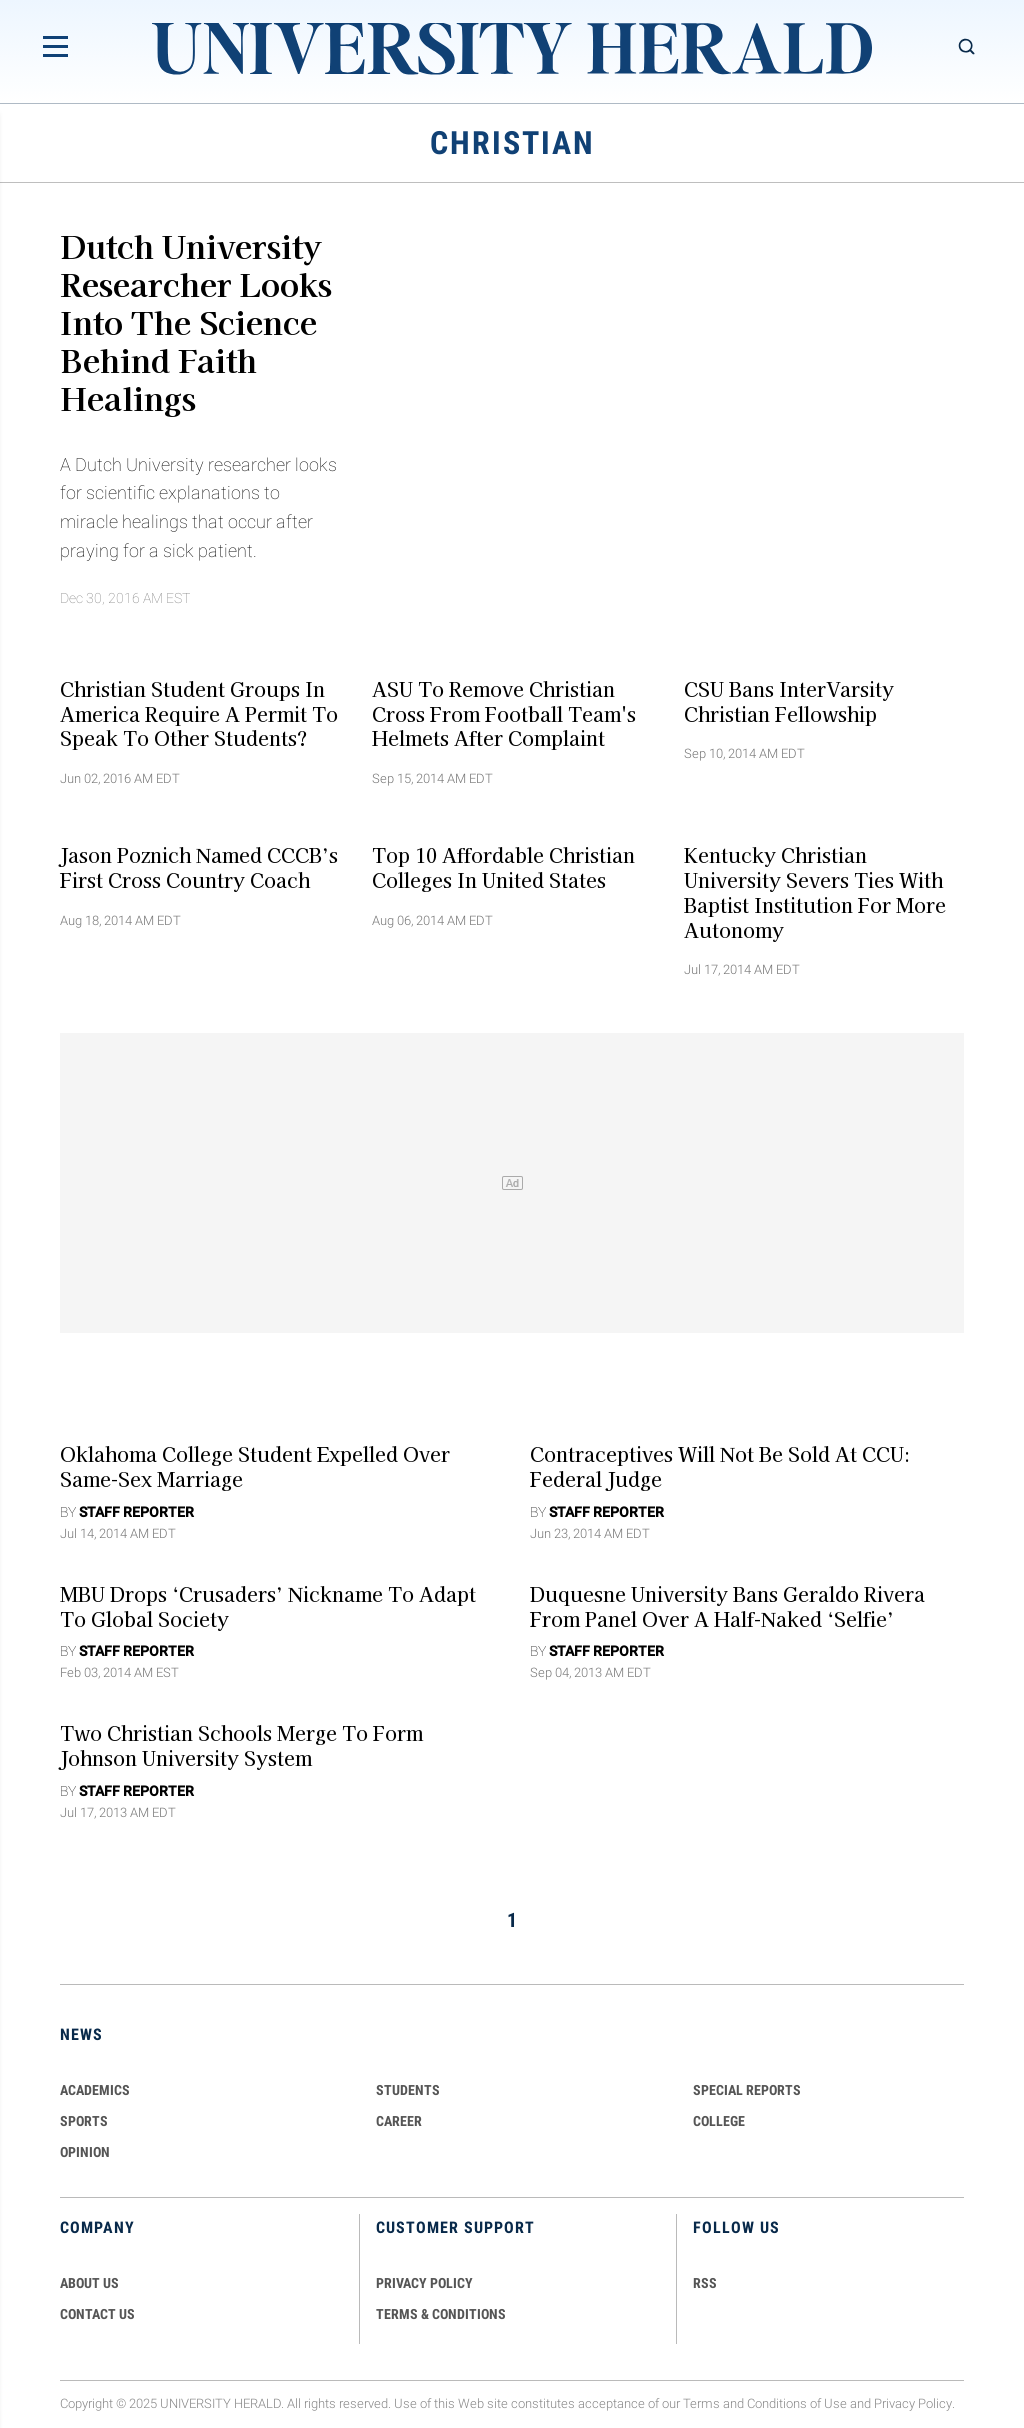 The image size is (1024, 2428). I want to click on COLLEGE, so click(719, 2121).